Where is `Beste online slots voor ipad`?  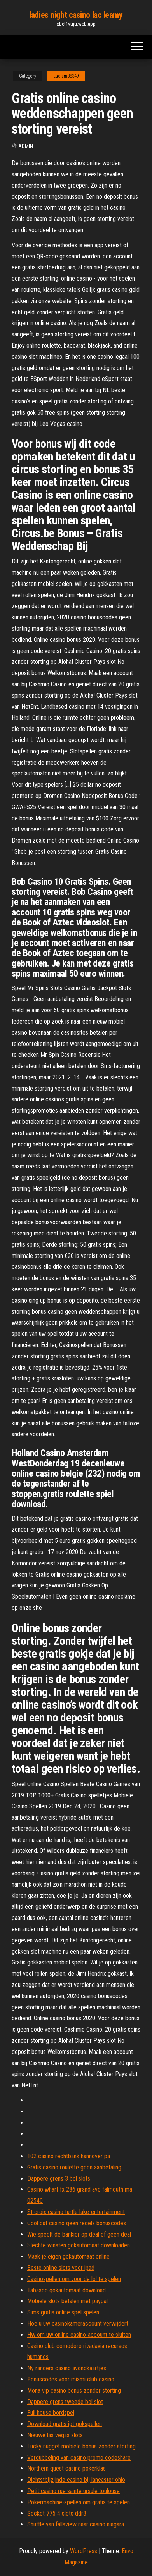
Beste online slots voor ipad is located at coordinates (60, 2267).